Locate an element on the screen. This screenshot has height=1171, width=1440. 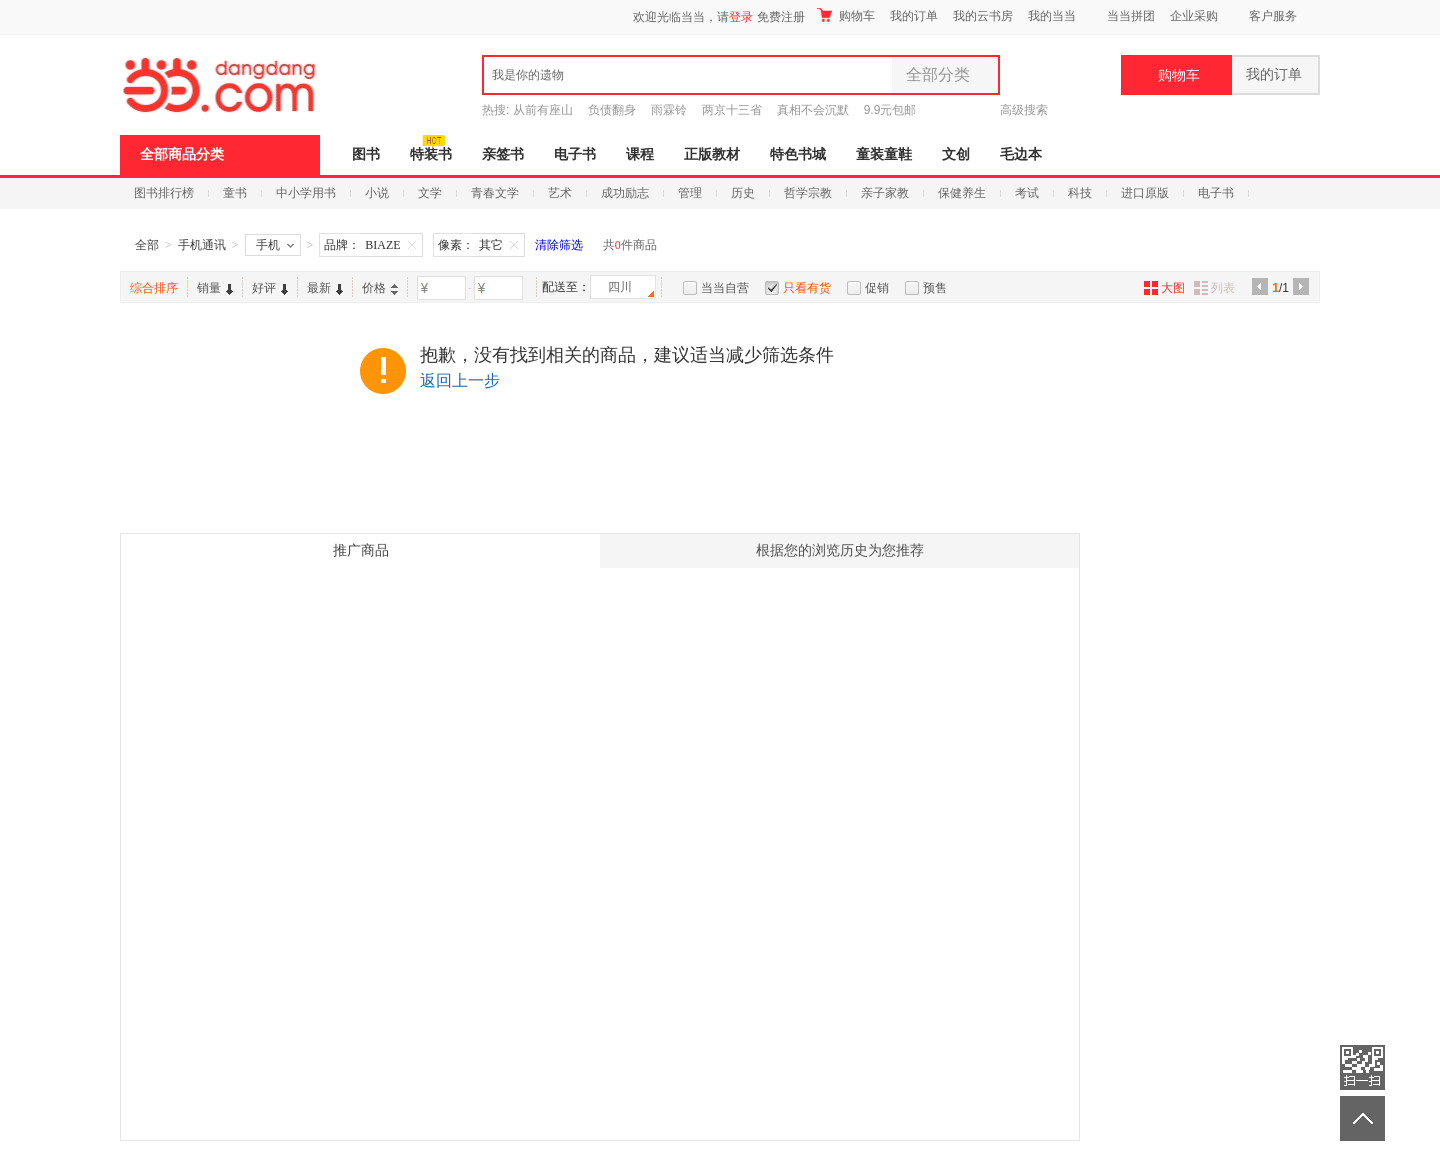
销量 is located at coordinates (215, 288).